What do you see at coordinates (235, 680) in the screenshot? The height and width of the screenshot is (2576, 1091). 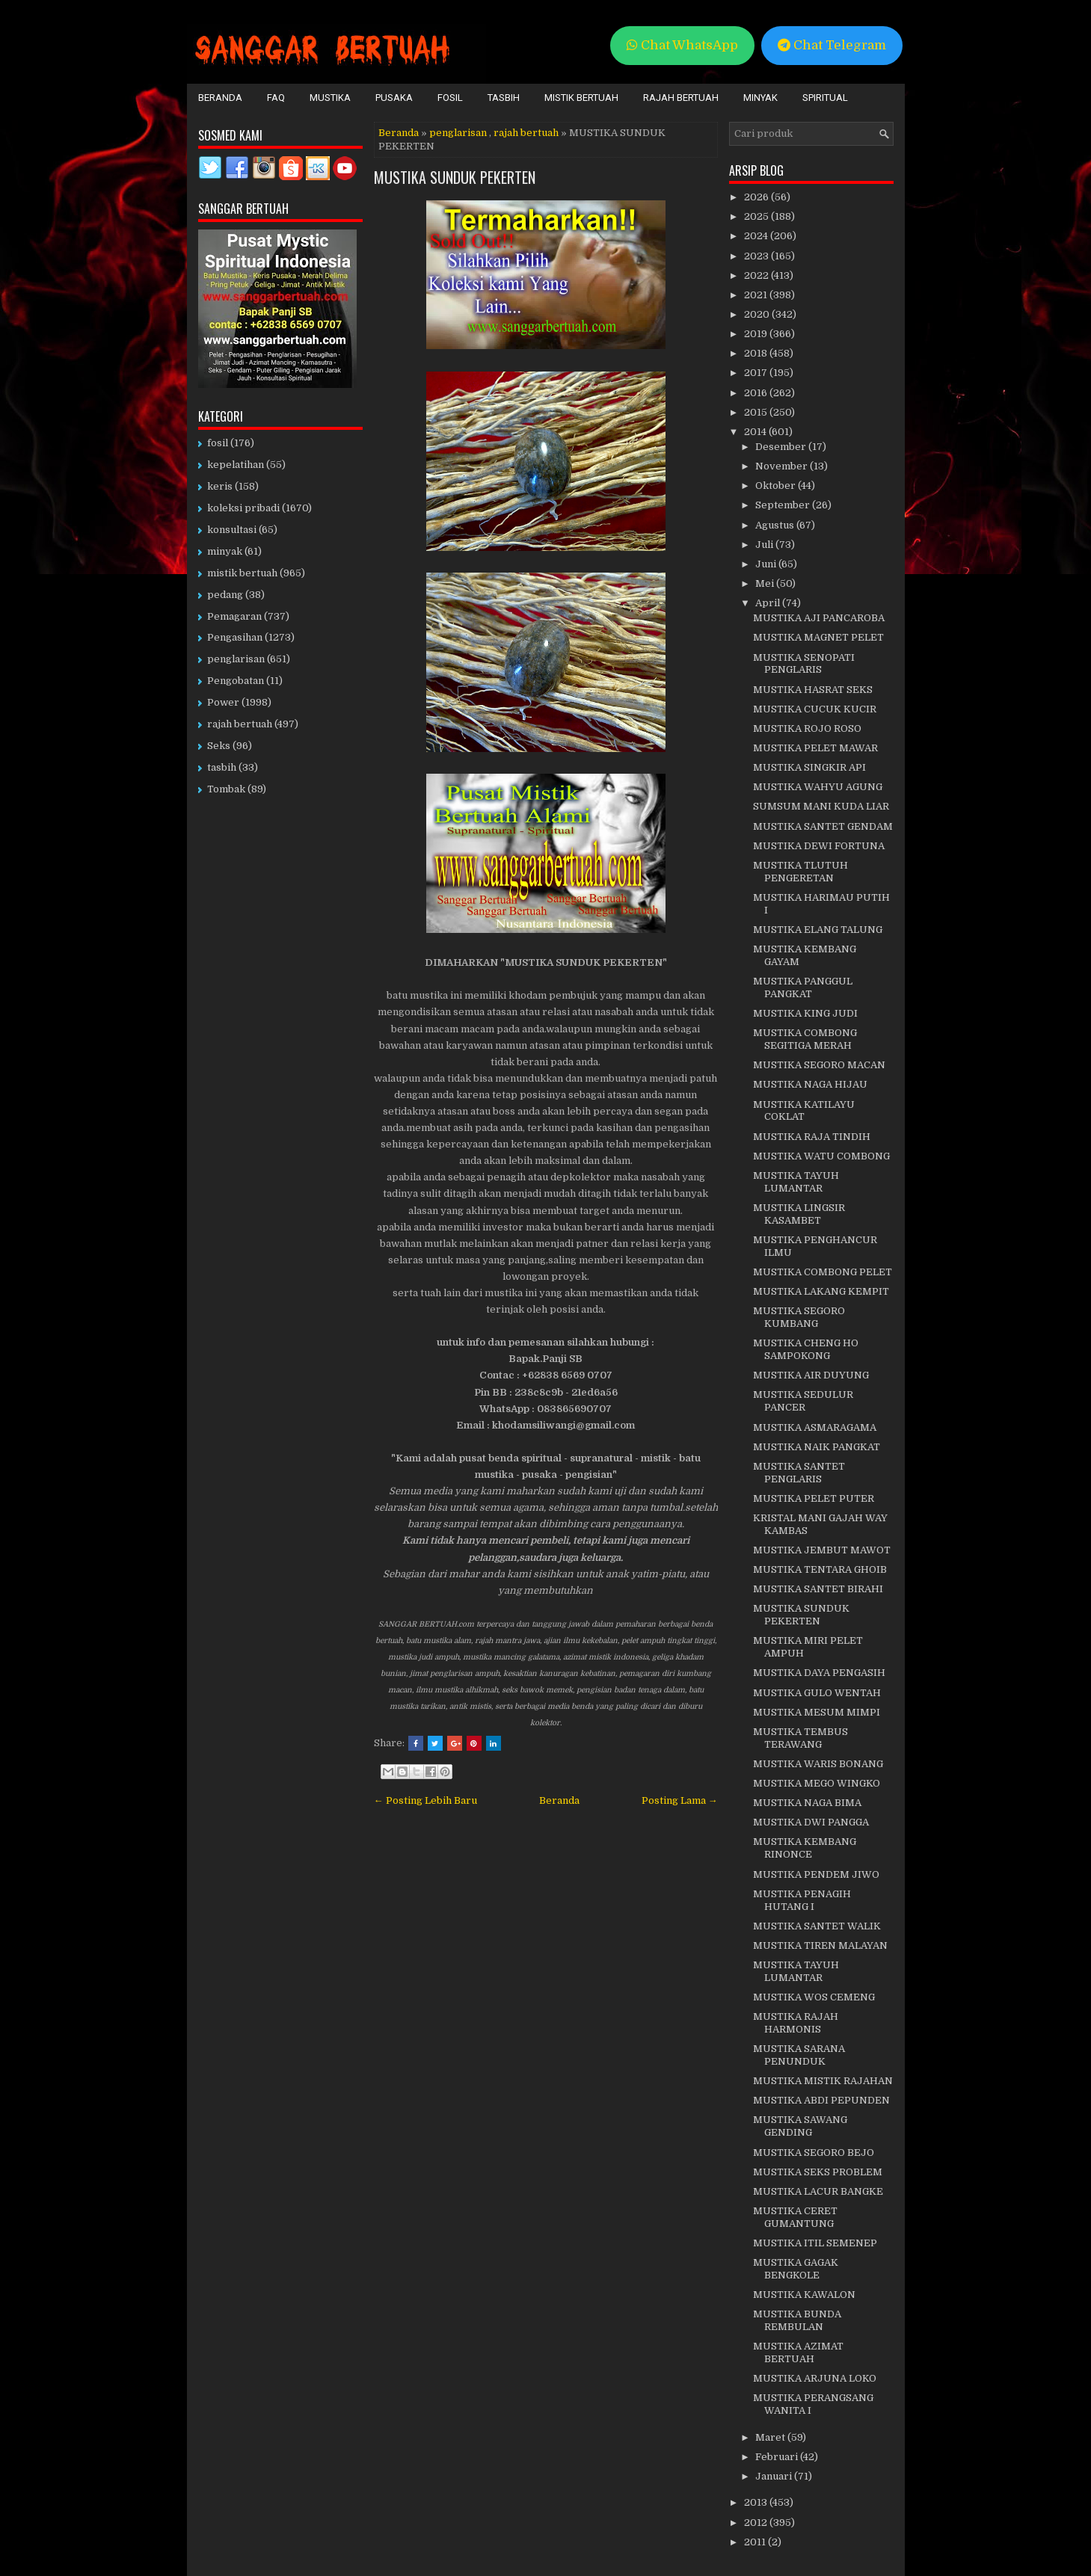 I see `Pengobatan` at bounding box center [235, 680].